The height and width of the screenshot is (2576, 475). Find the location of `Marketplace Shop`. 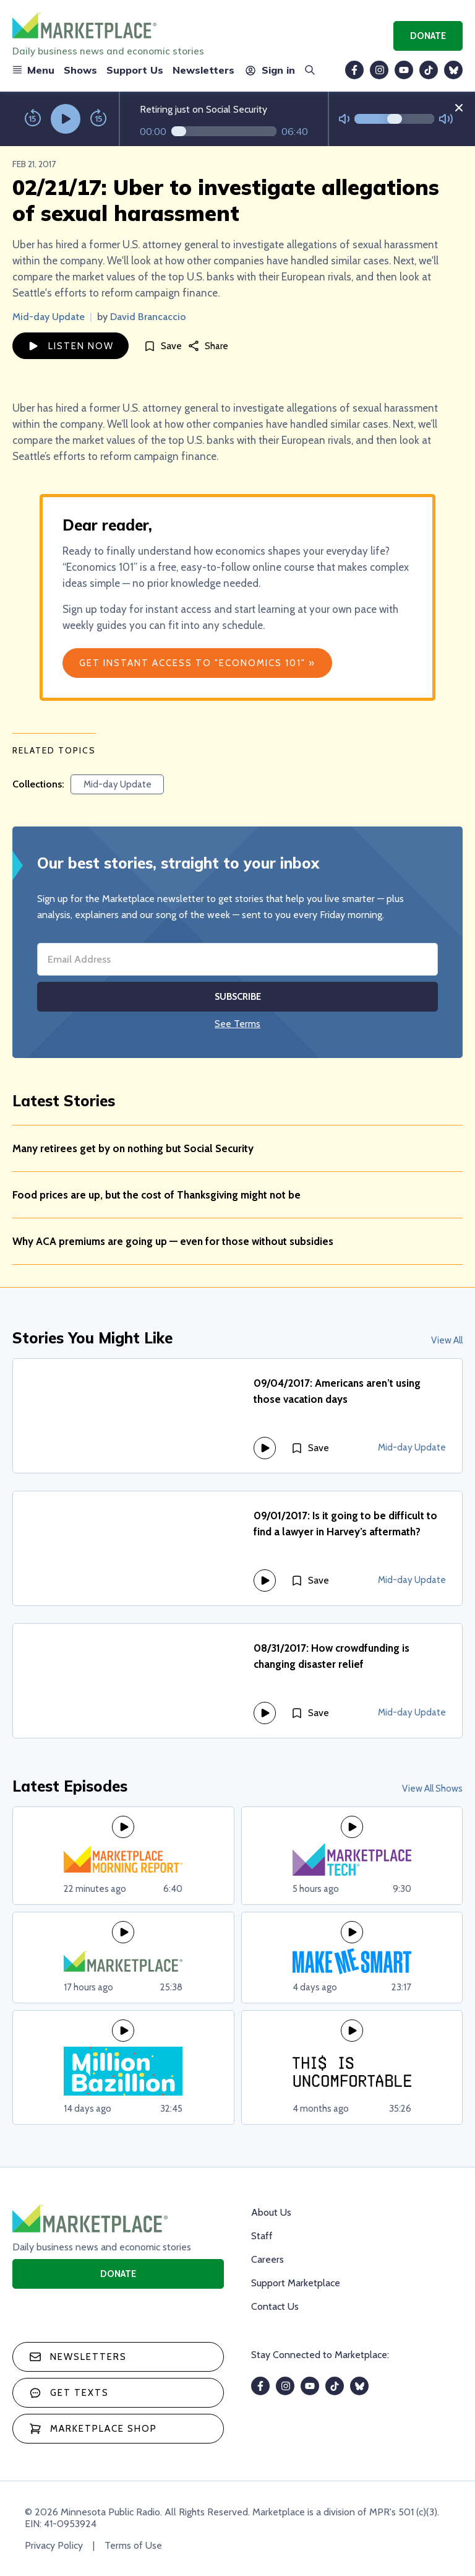

Marketplace Shop is located at coordinates (93, 2428).